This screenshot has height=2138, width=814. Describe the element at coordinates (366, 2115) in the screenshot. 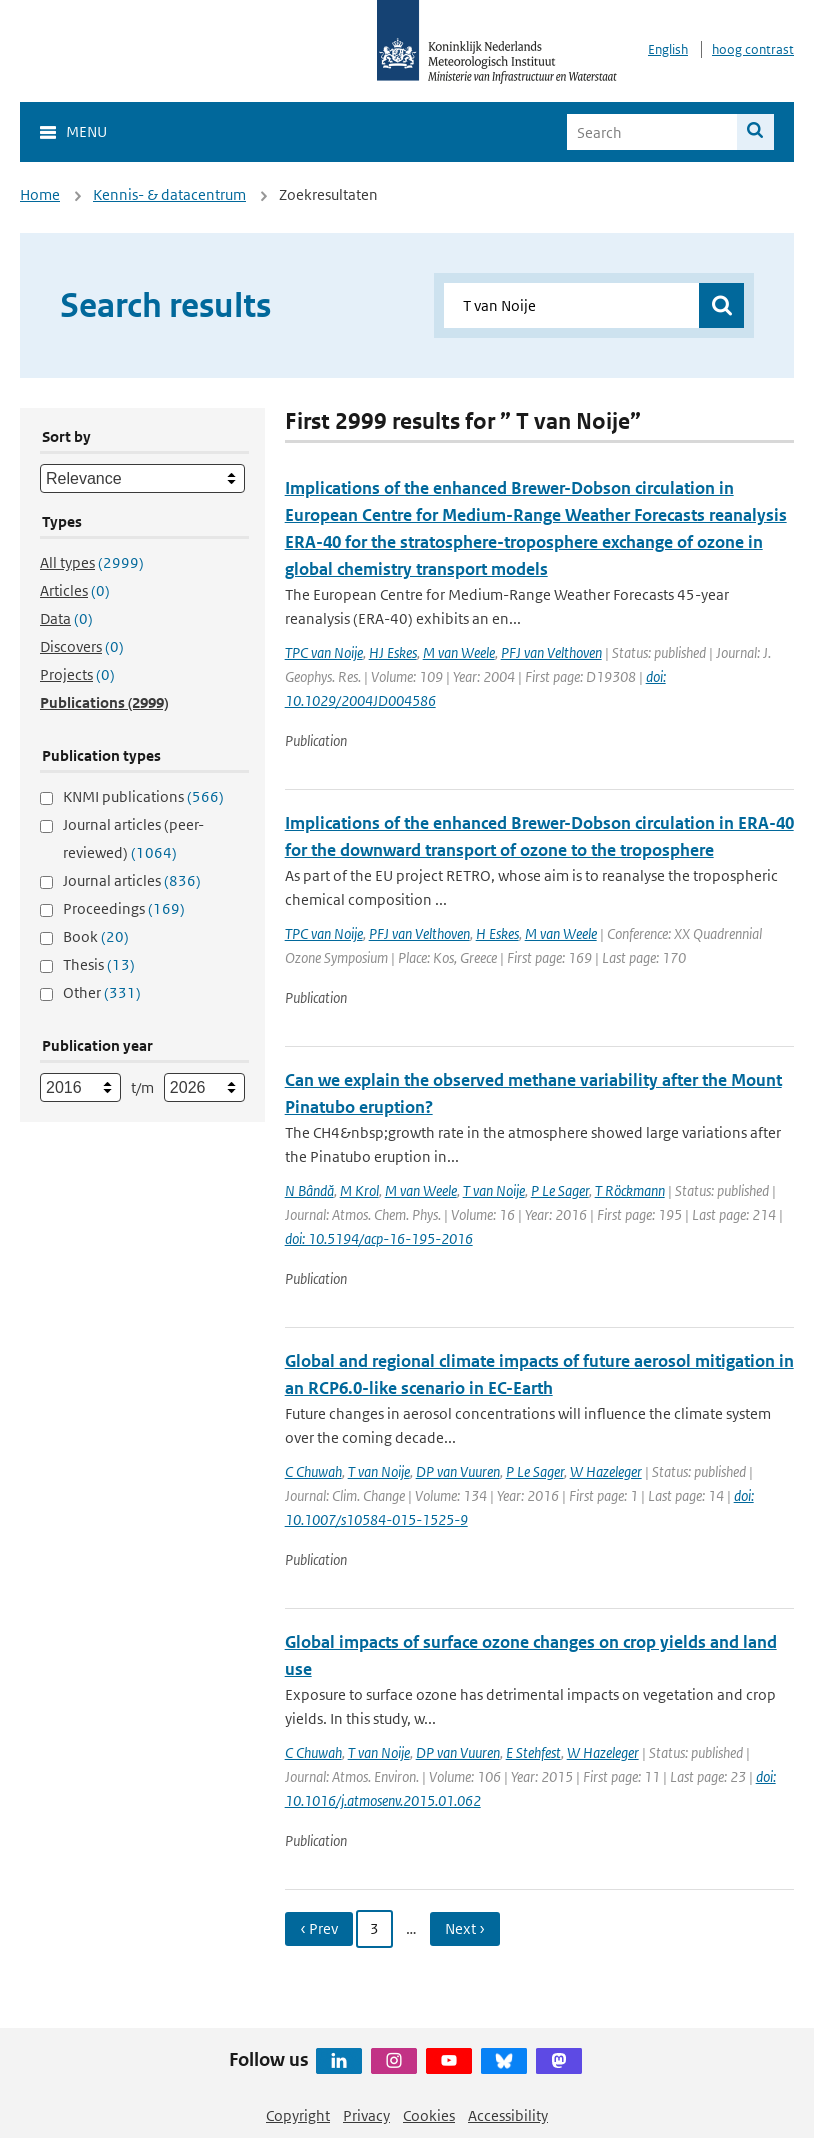

I see `Privacy` at that location.